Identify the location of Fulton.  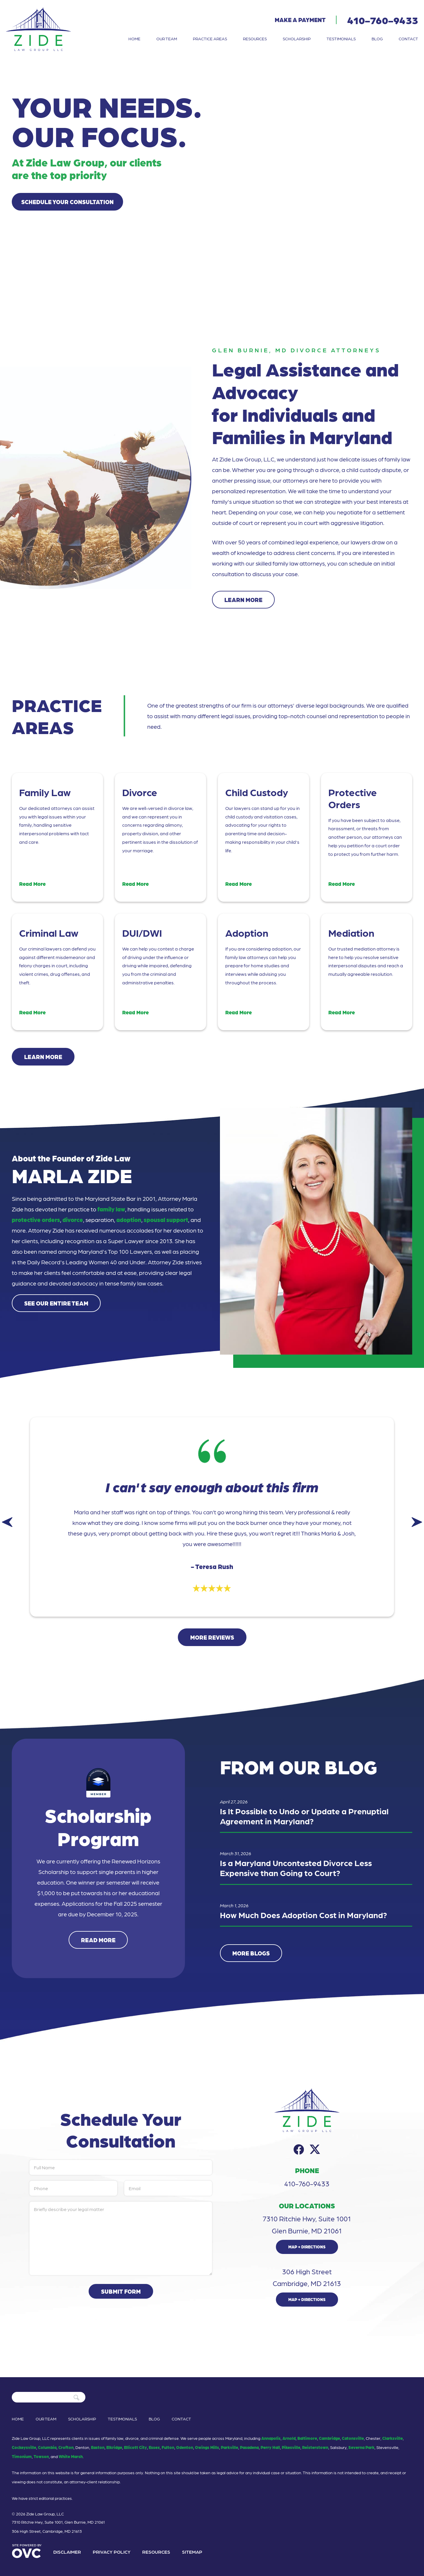
(168, 2447).